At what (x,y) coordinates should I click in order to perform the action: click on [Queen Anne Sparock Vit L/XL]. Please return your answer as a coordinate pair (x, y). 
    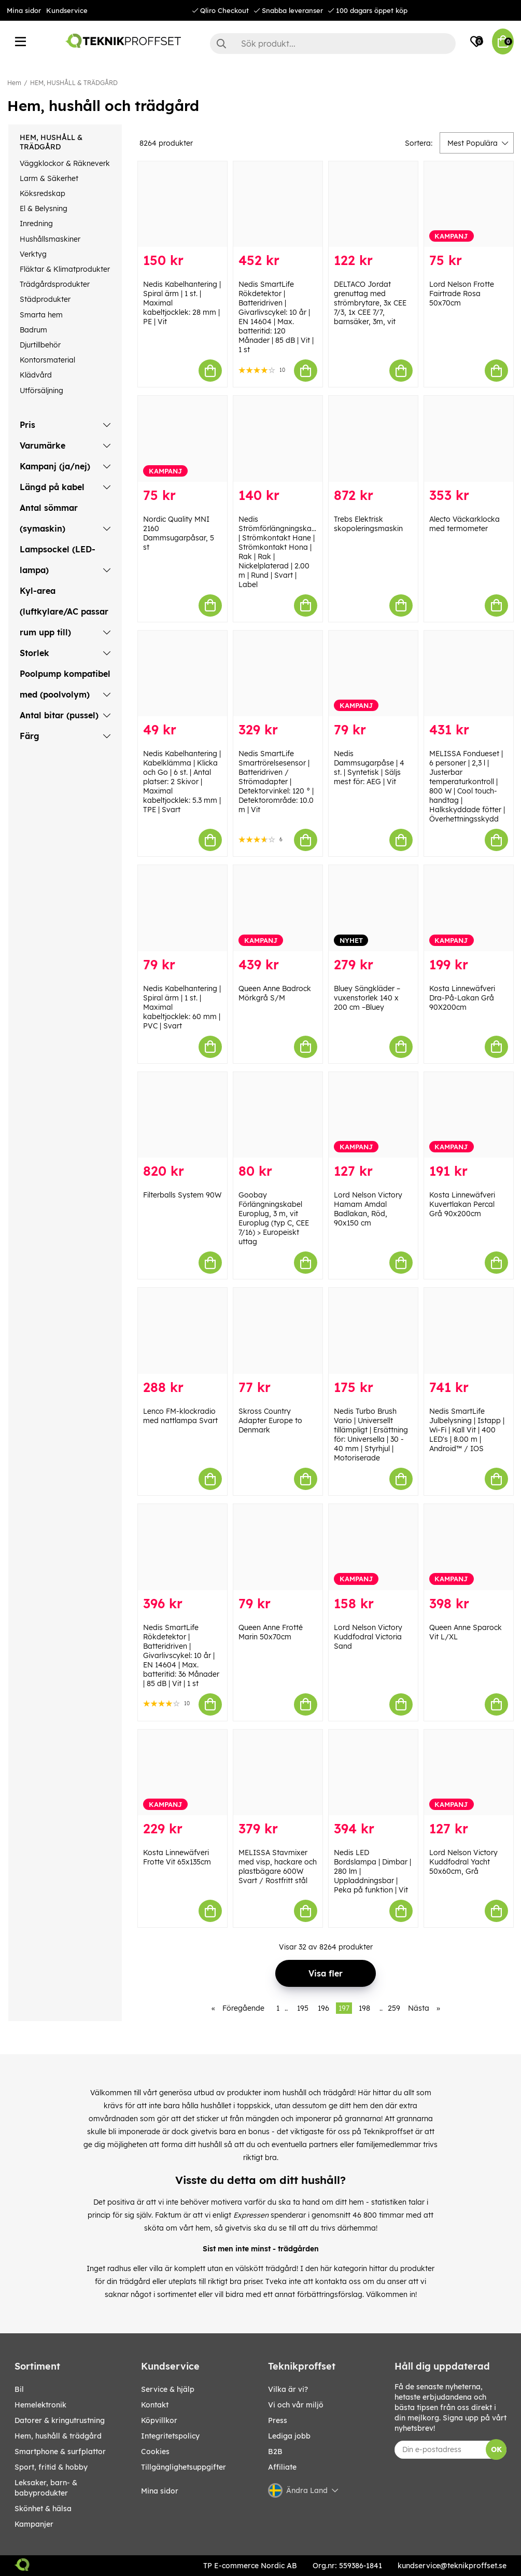
    Looking at the image, I should click on (468, 1547).